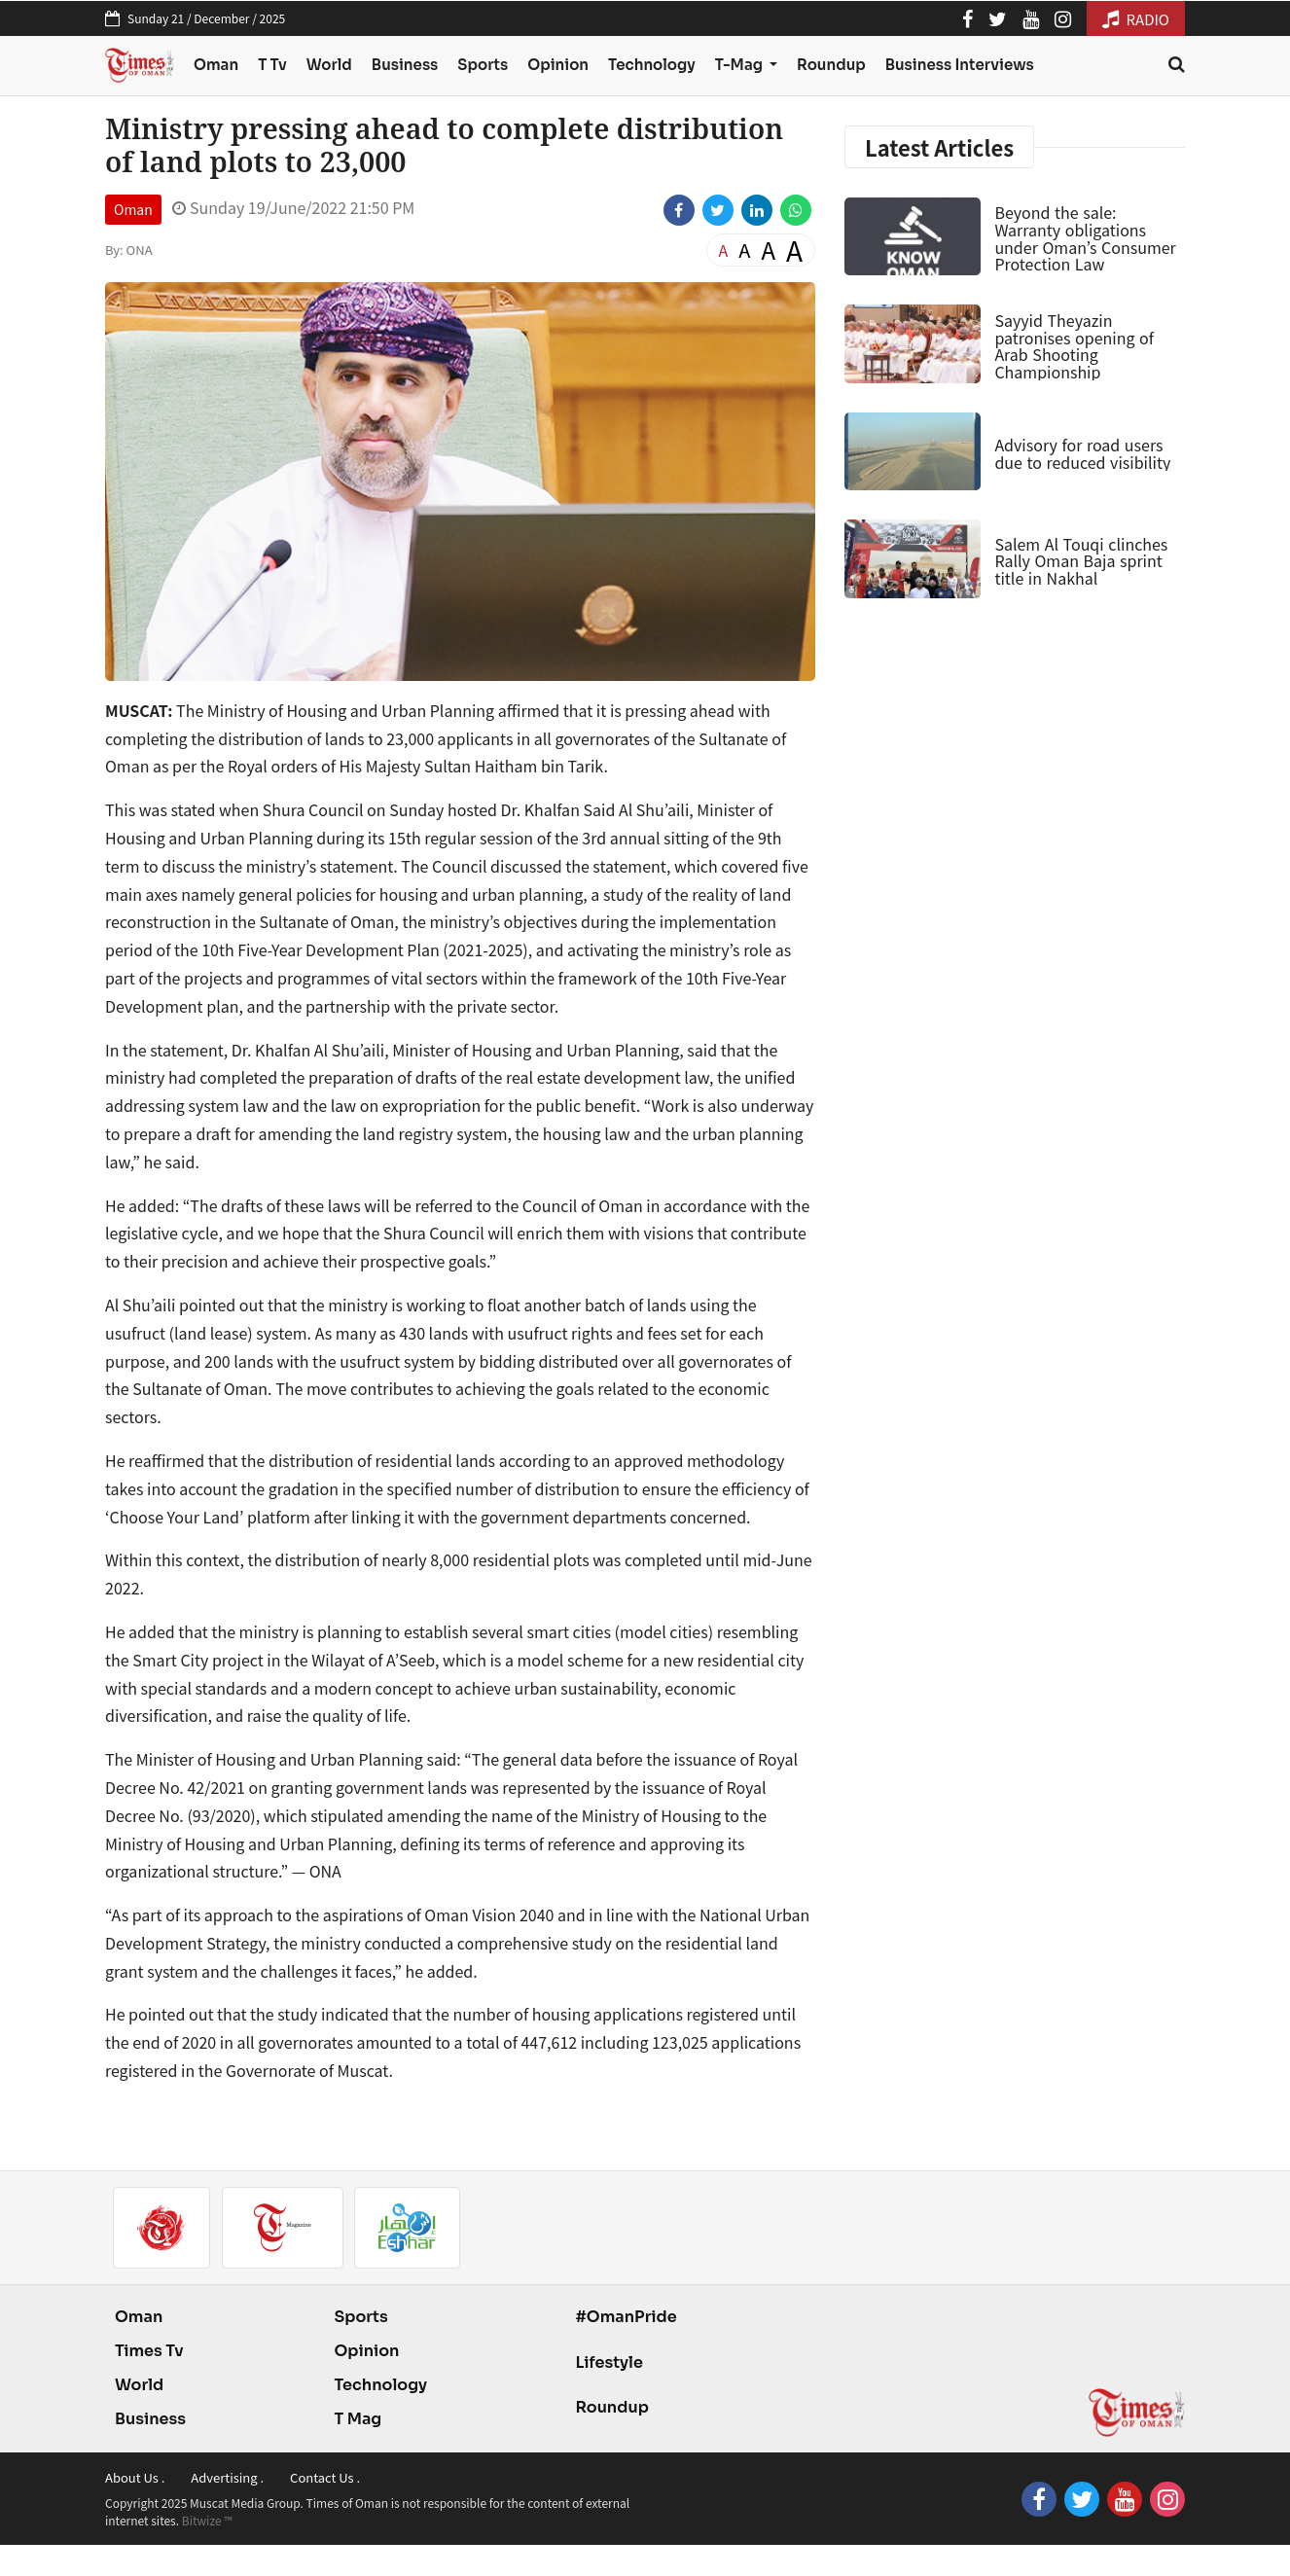 The image size is (1290, 2576). I want to click on T Tv, so click(272, 64).